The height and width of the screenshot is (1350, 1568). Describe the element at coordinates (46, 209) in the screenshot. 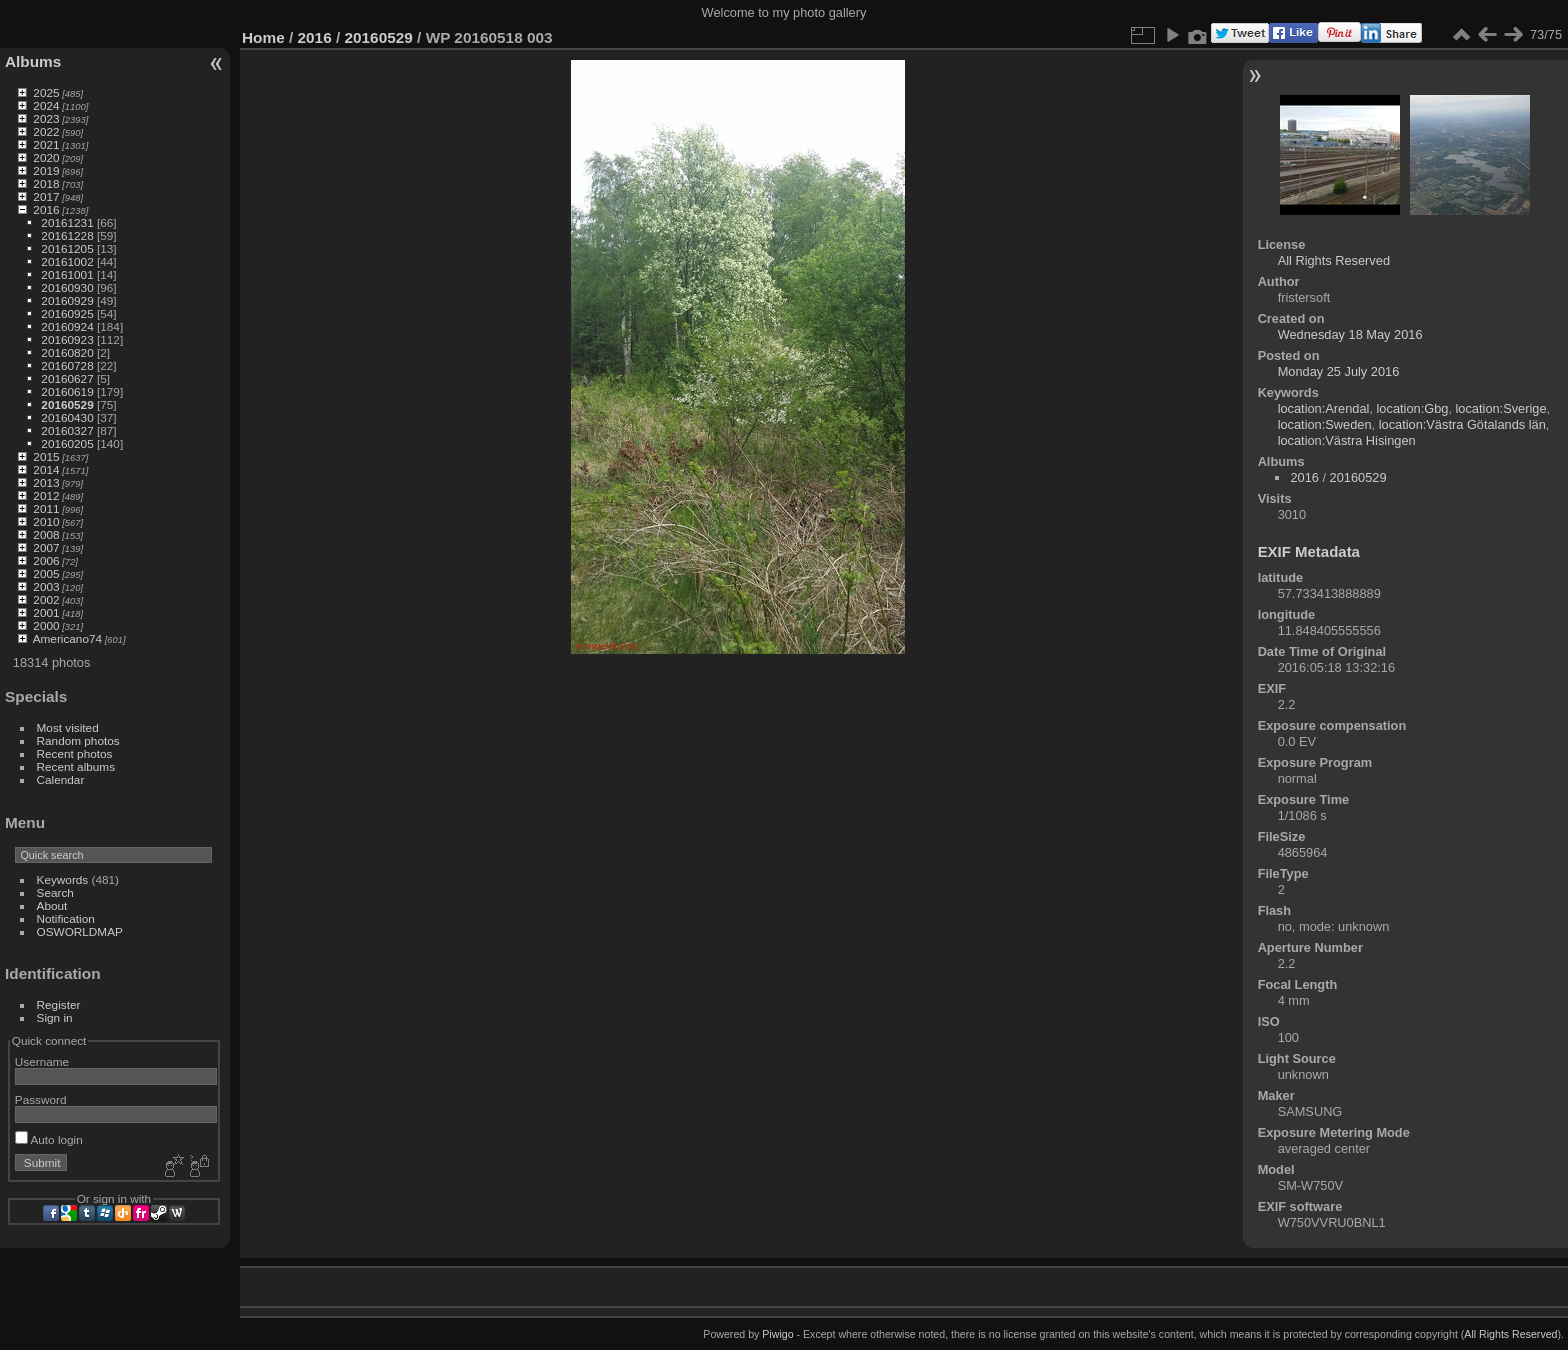

I see `2016` at that location.